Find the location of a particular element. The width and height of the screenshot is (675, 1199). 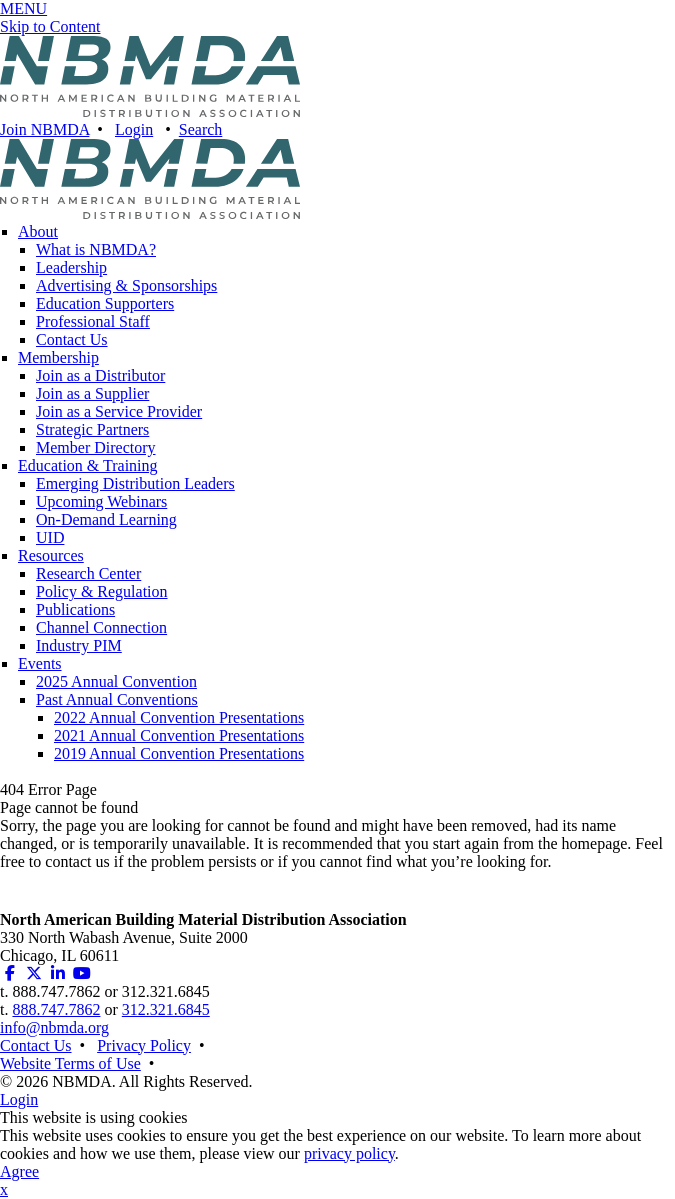

Member Directory is located at coordinates (96, 447).